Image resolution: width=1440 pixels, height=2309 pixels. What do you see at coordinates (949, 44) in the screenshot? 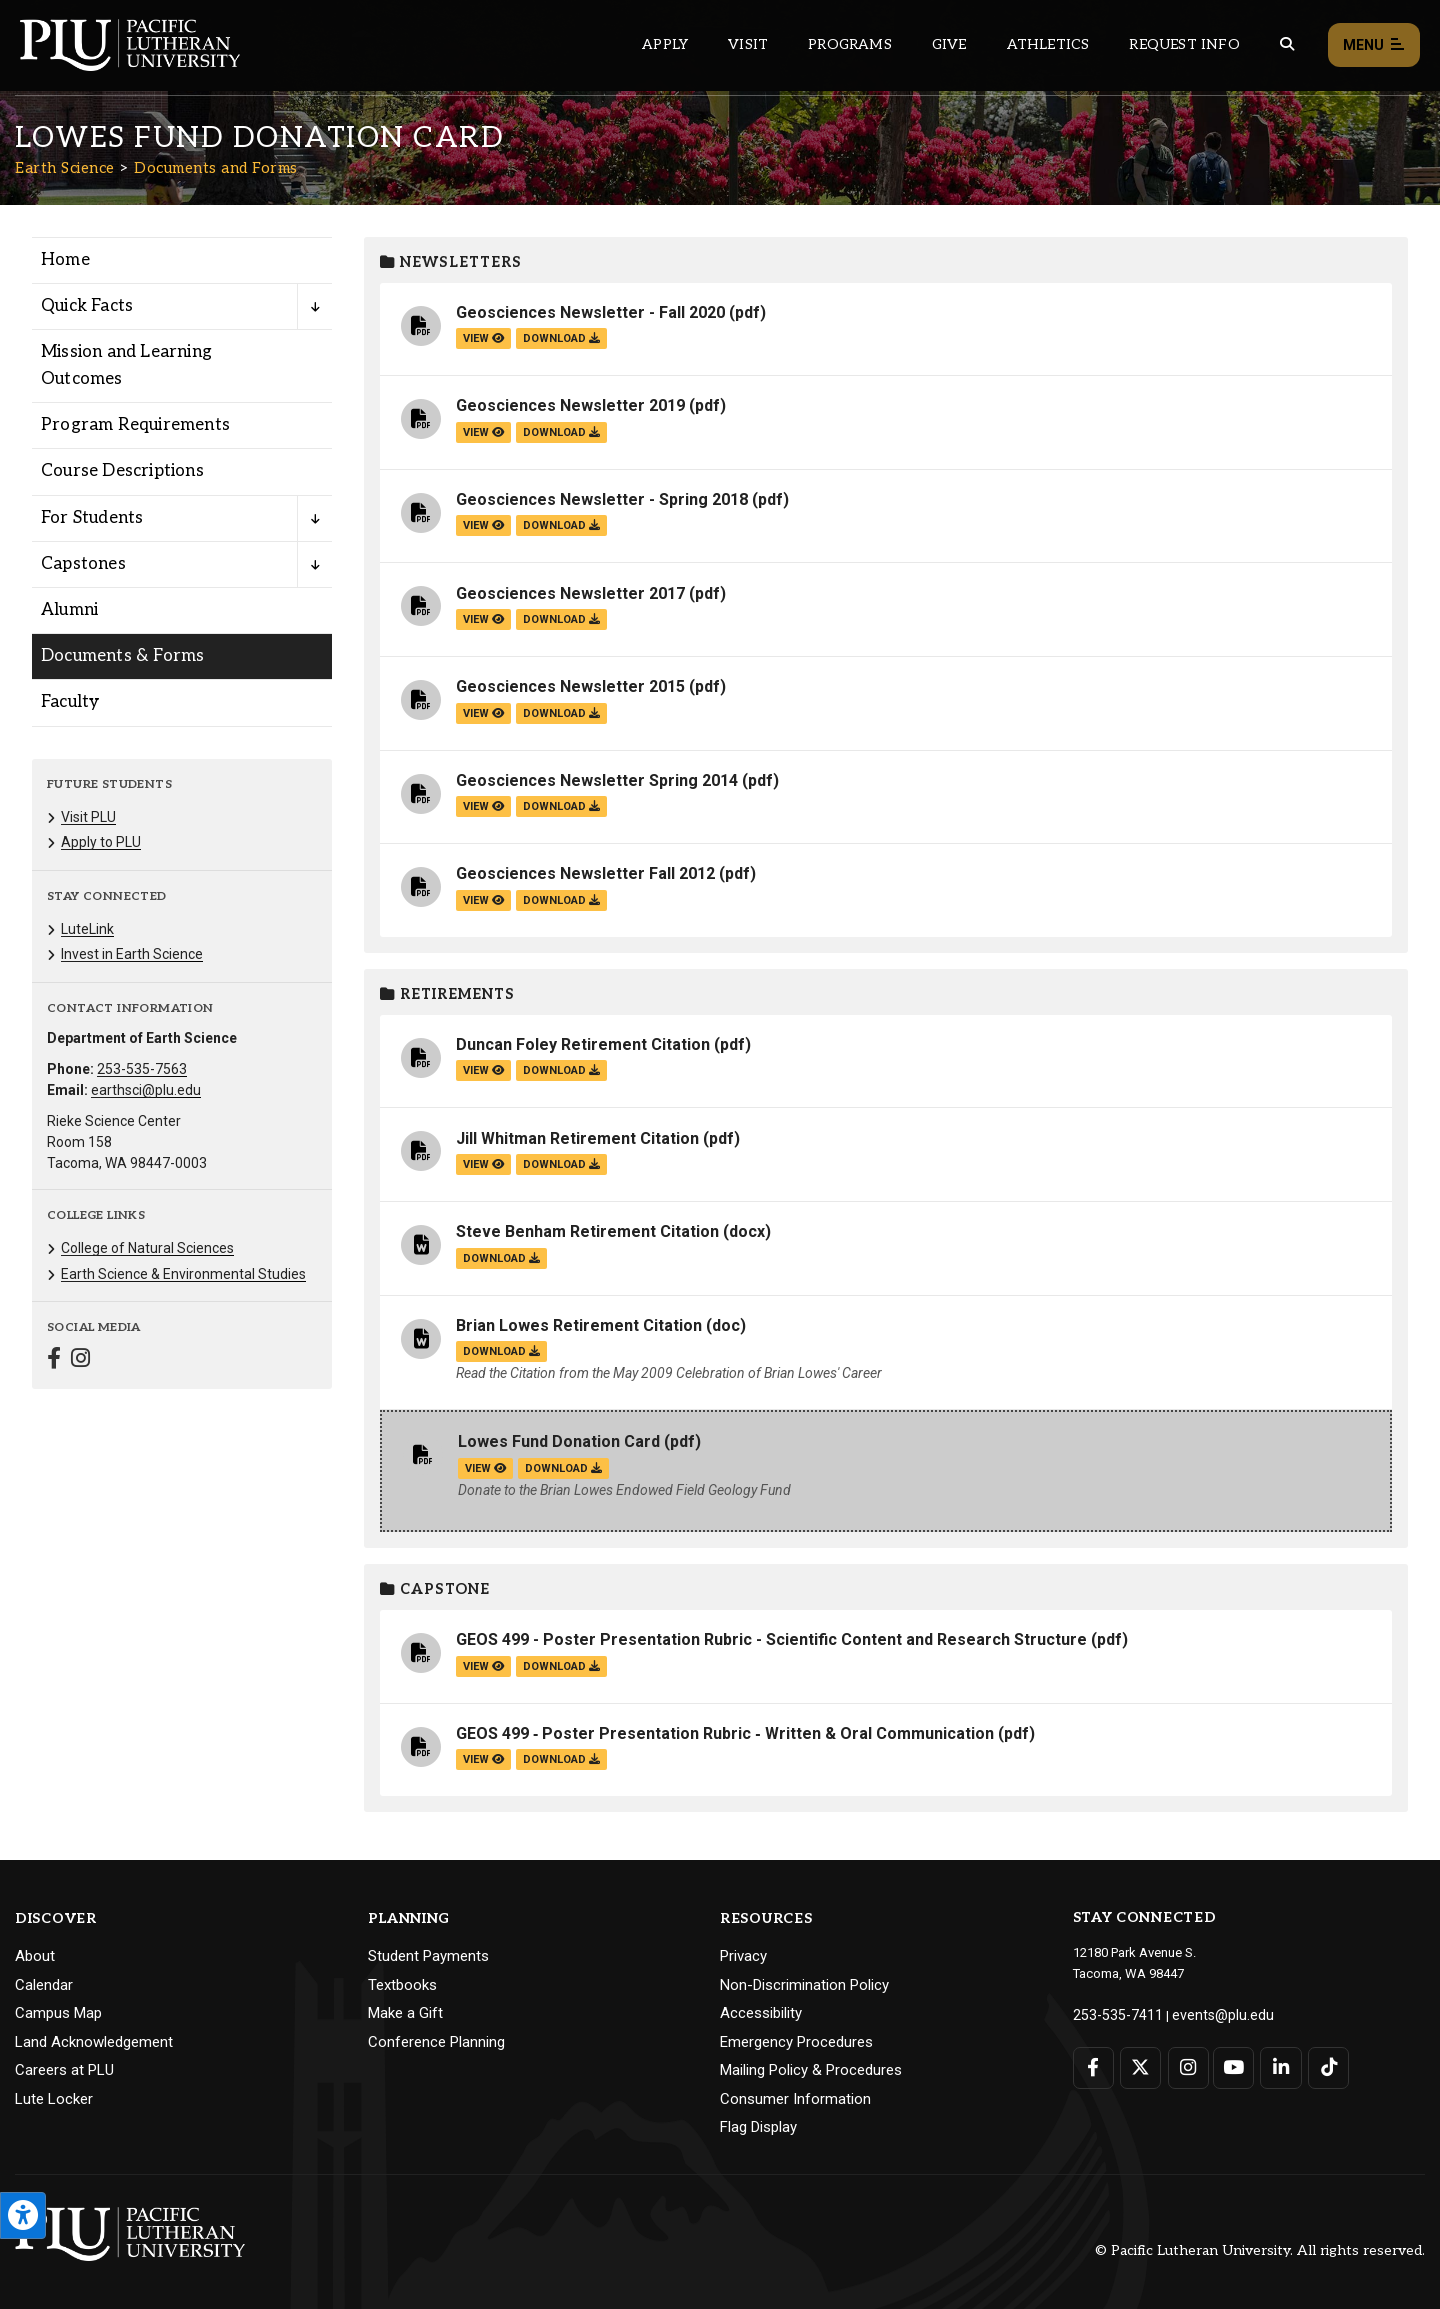
I see `Give [Main header navigation link that opens to a page that explains all the ways you can give to PLU]` at bounding box center [949, 44].